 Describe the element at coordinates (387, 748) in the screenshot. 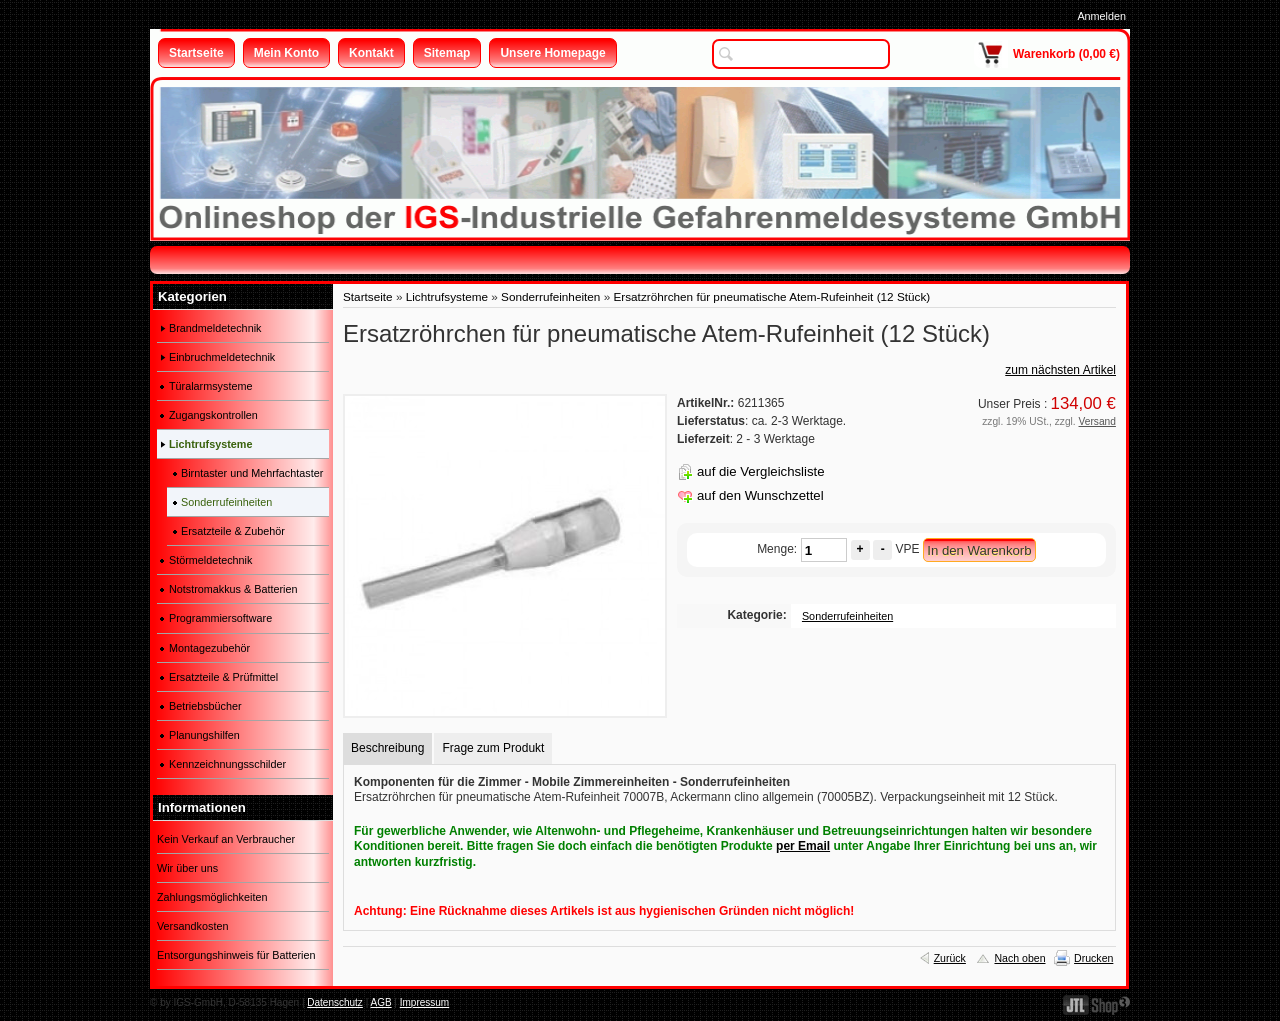

I see `Beschreibung` at that location.